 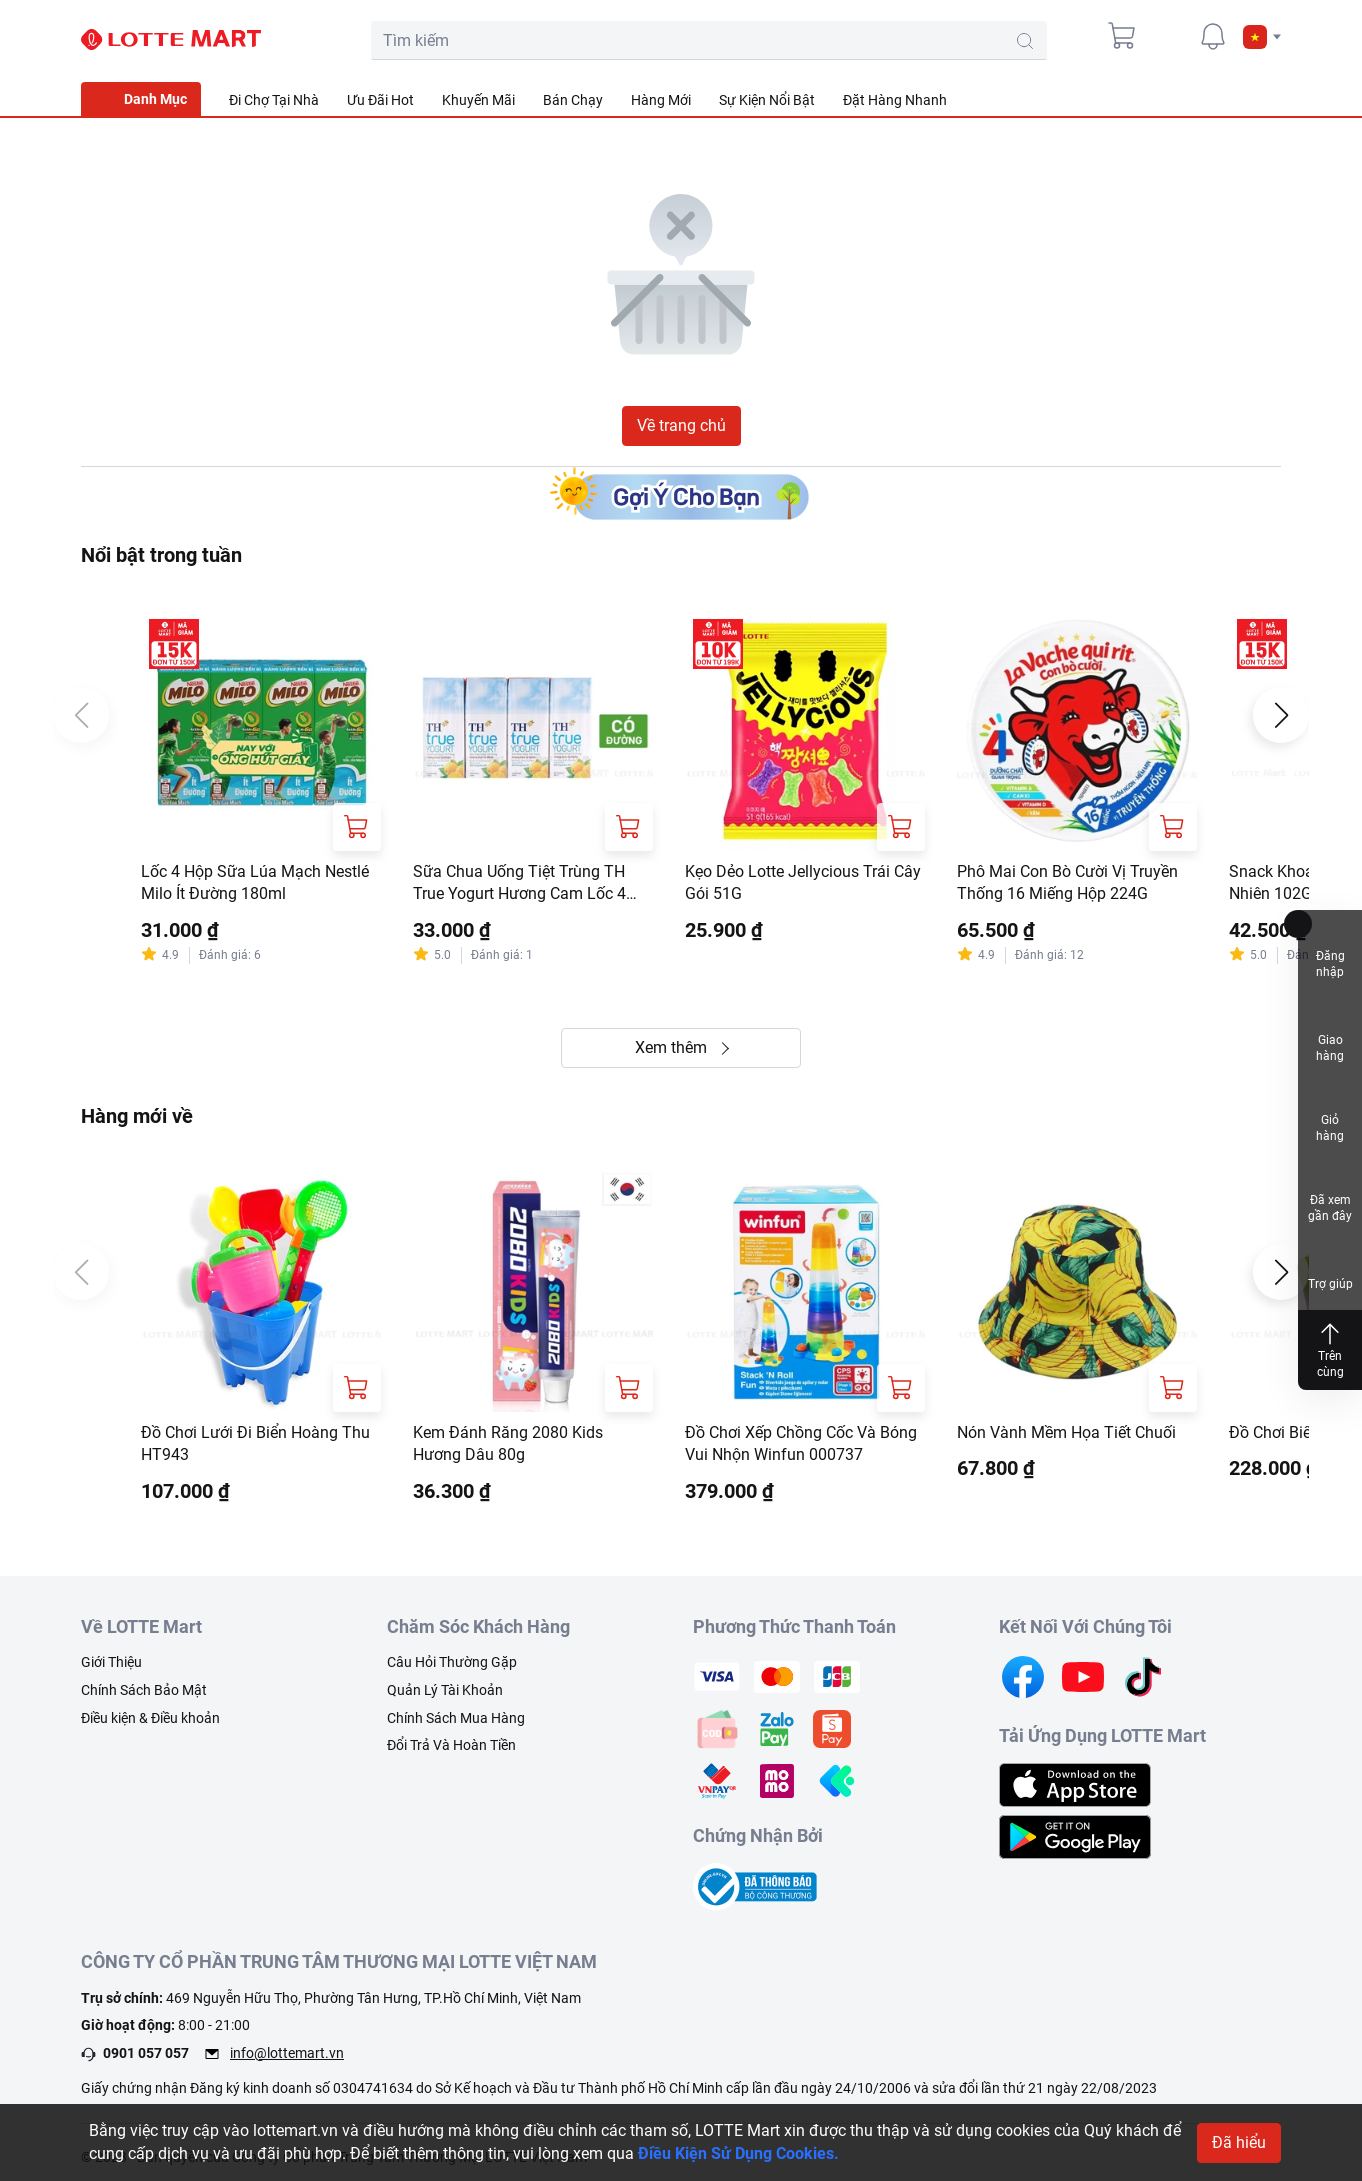 What do you see at coordinates (1067, 882) in the screenshot?
I see `Phô Mai Con Bò Cười Vị Truyền Thống 16 Miếng Hộp 224G` at bounding box center [1067, 882].